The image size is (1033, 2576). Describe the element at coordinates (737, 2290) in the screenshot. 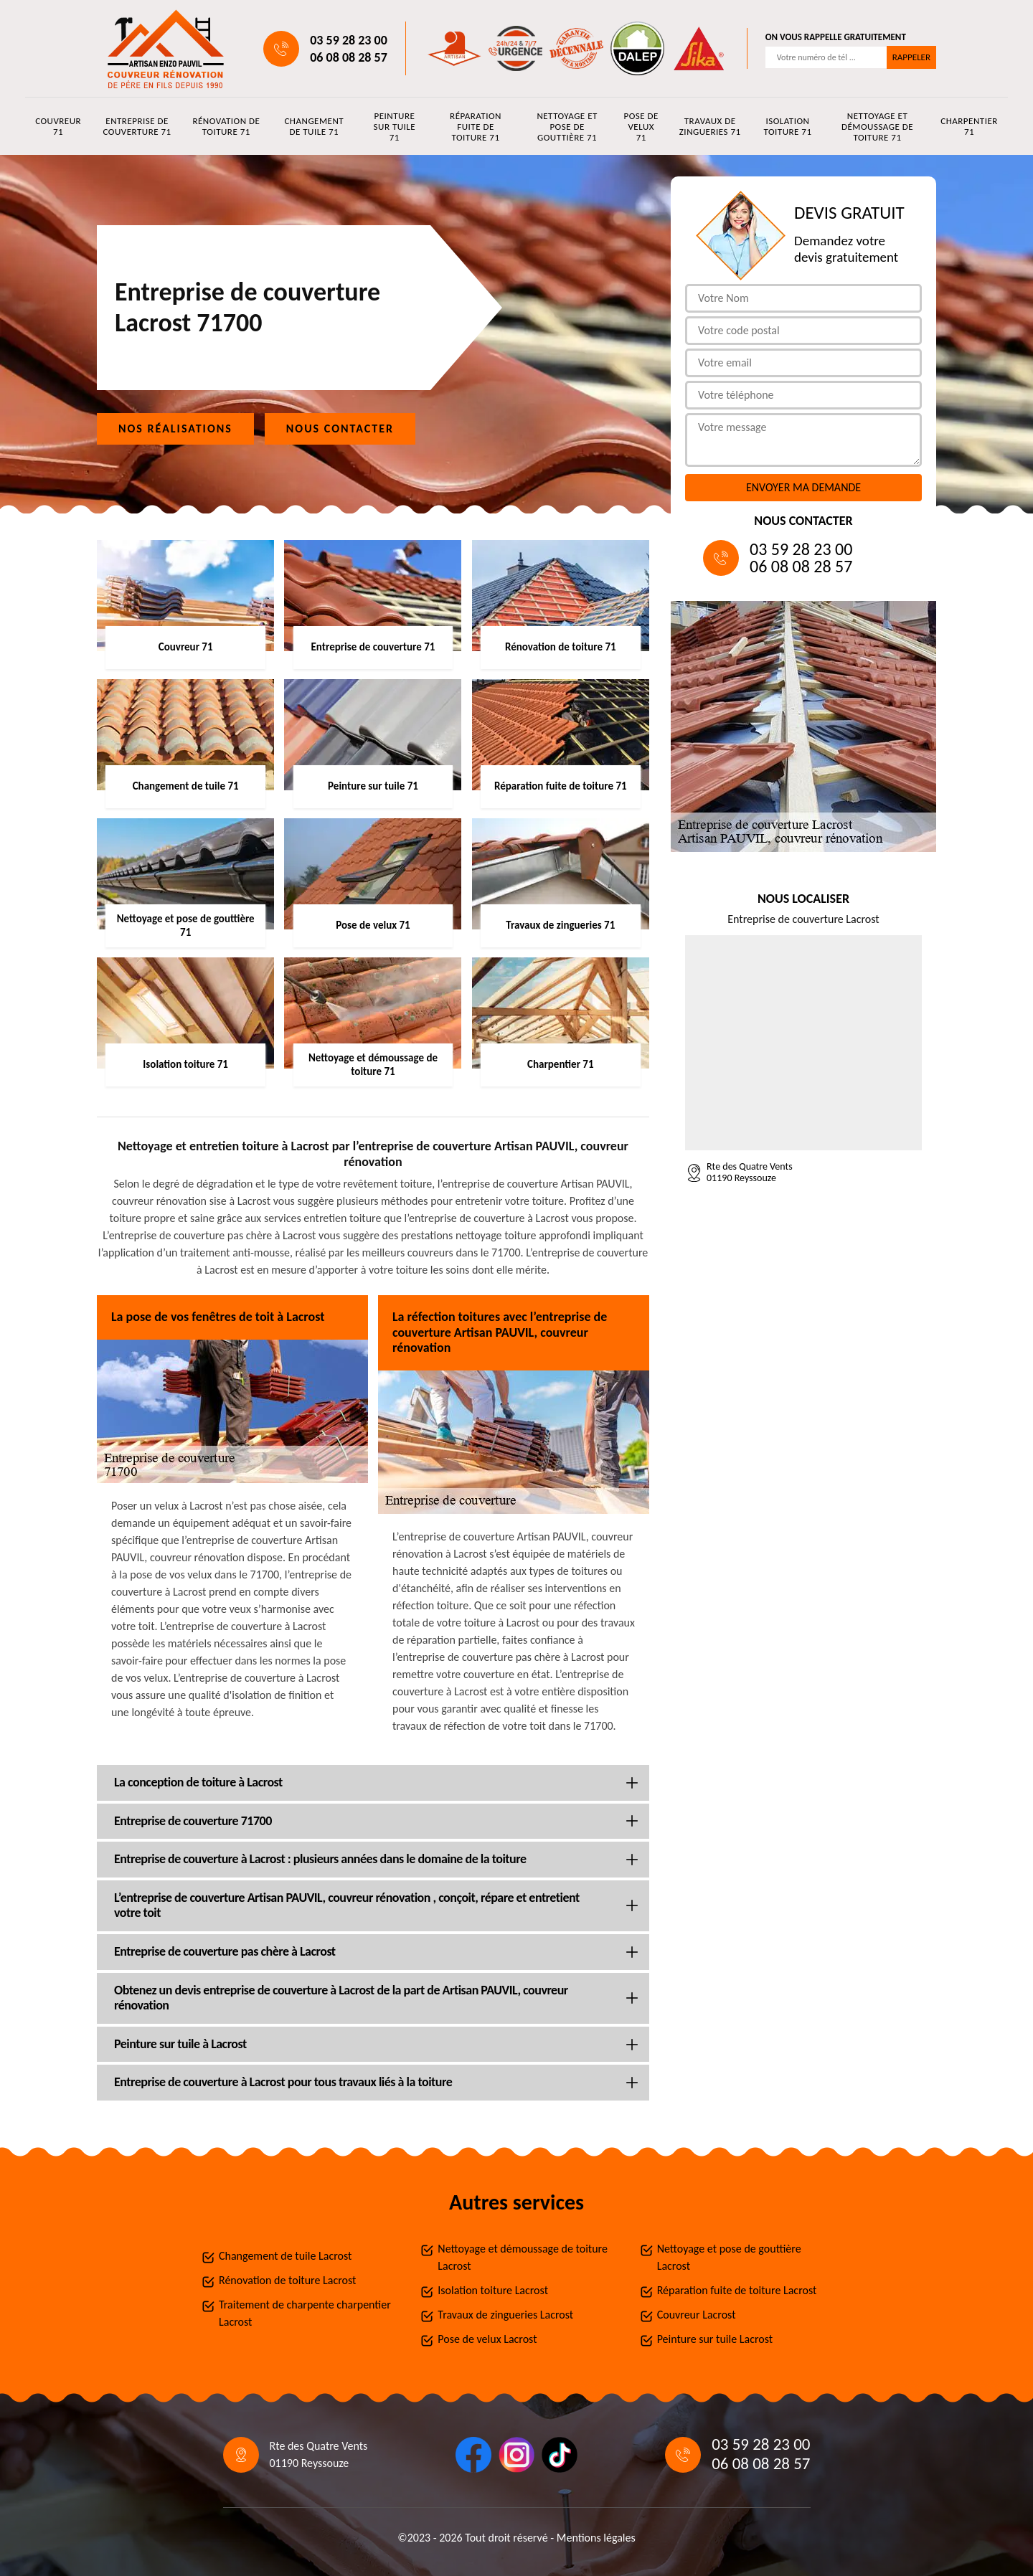

I see `Réparation fuite de toiture Lacrost` at that location.